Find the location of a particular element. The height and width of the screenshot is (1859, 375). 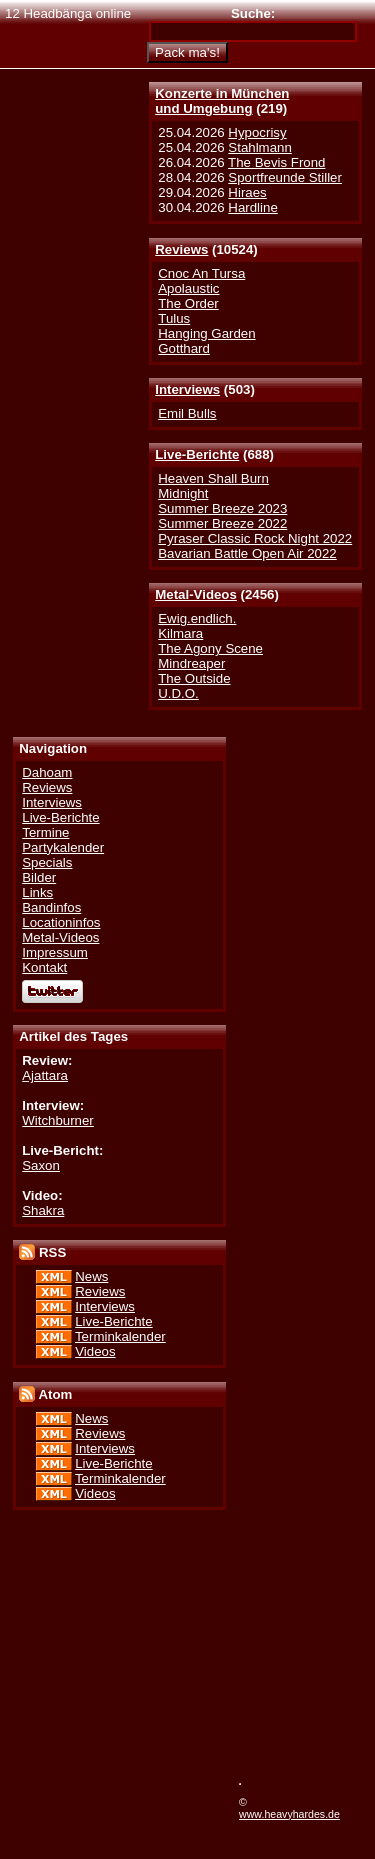

Videos is located at coordinates (95, 1351).